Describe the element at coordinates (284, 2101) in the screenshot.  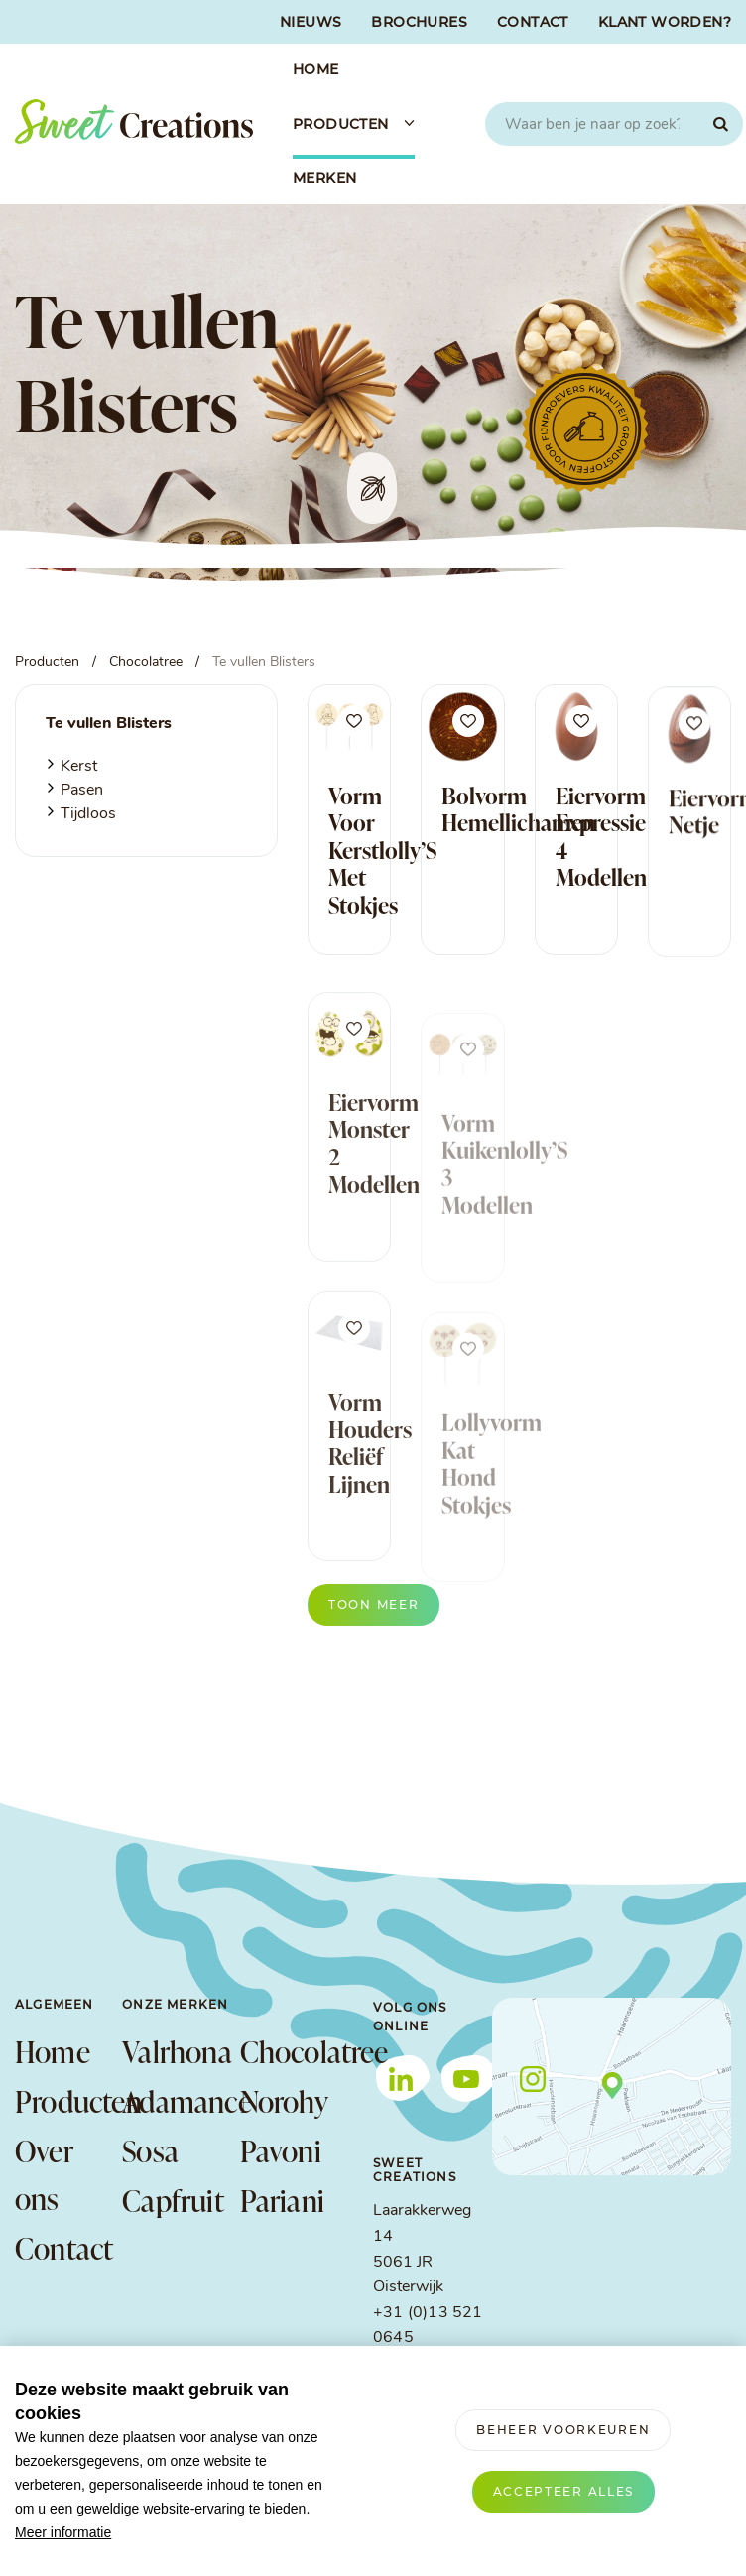
I see `Norohy` at that location.